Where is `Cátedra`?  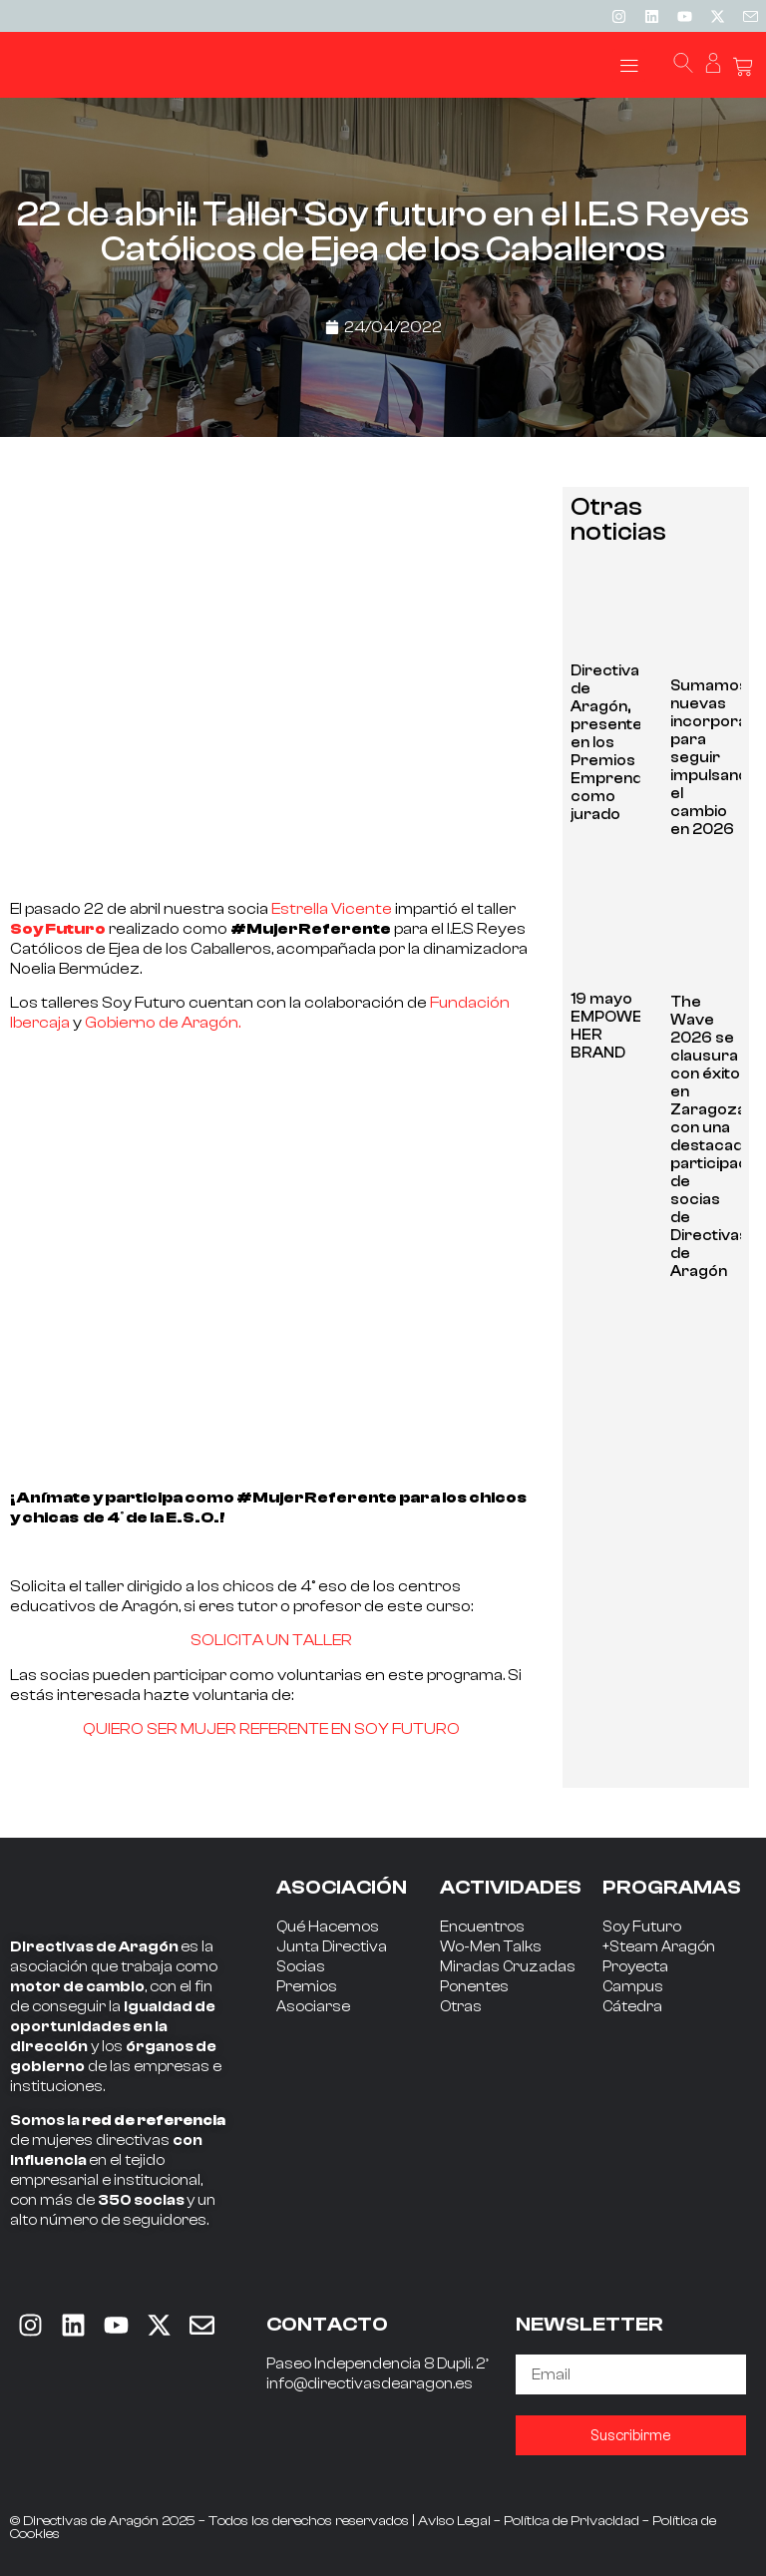
Cátedra is located at coordinates (632, 2006).